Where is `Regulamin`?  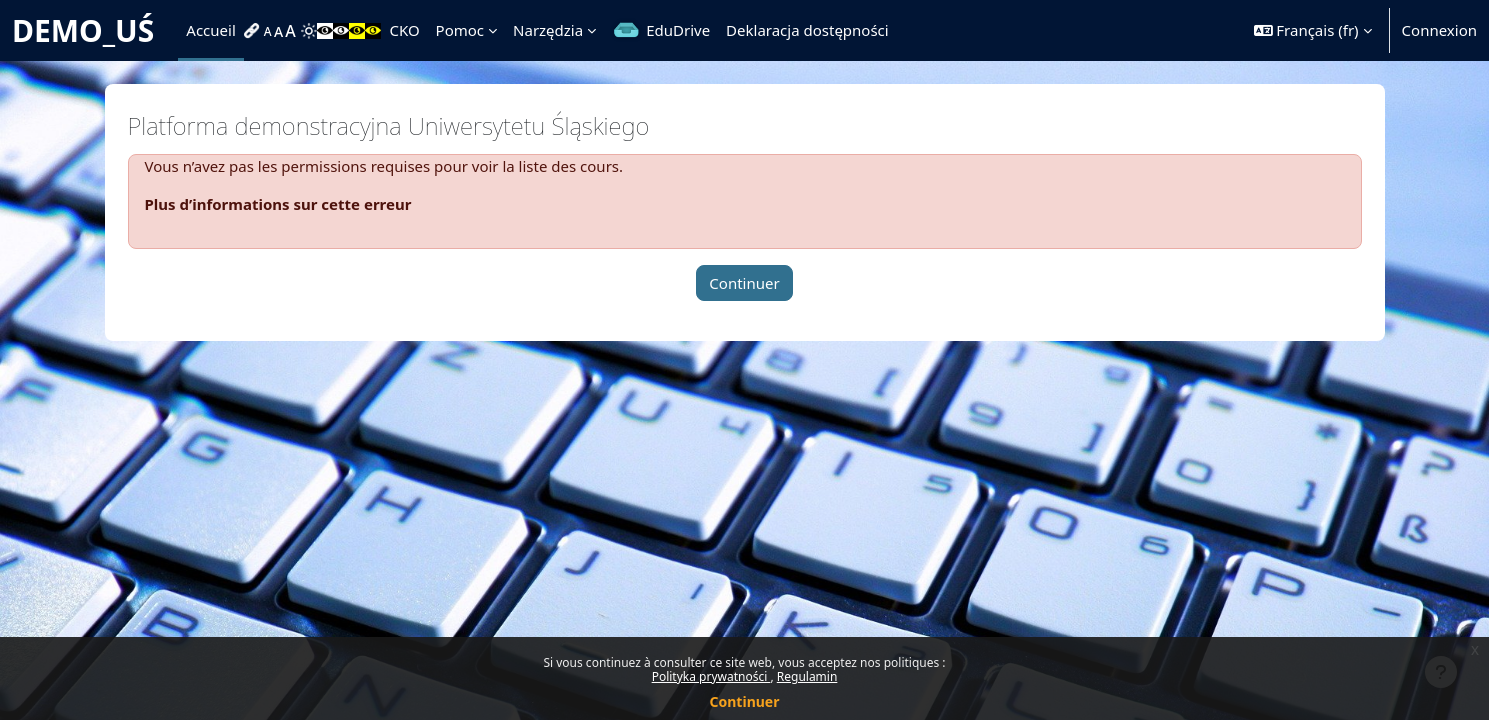 Regulamin is located at coordinates (807, 676).